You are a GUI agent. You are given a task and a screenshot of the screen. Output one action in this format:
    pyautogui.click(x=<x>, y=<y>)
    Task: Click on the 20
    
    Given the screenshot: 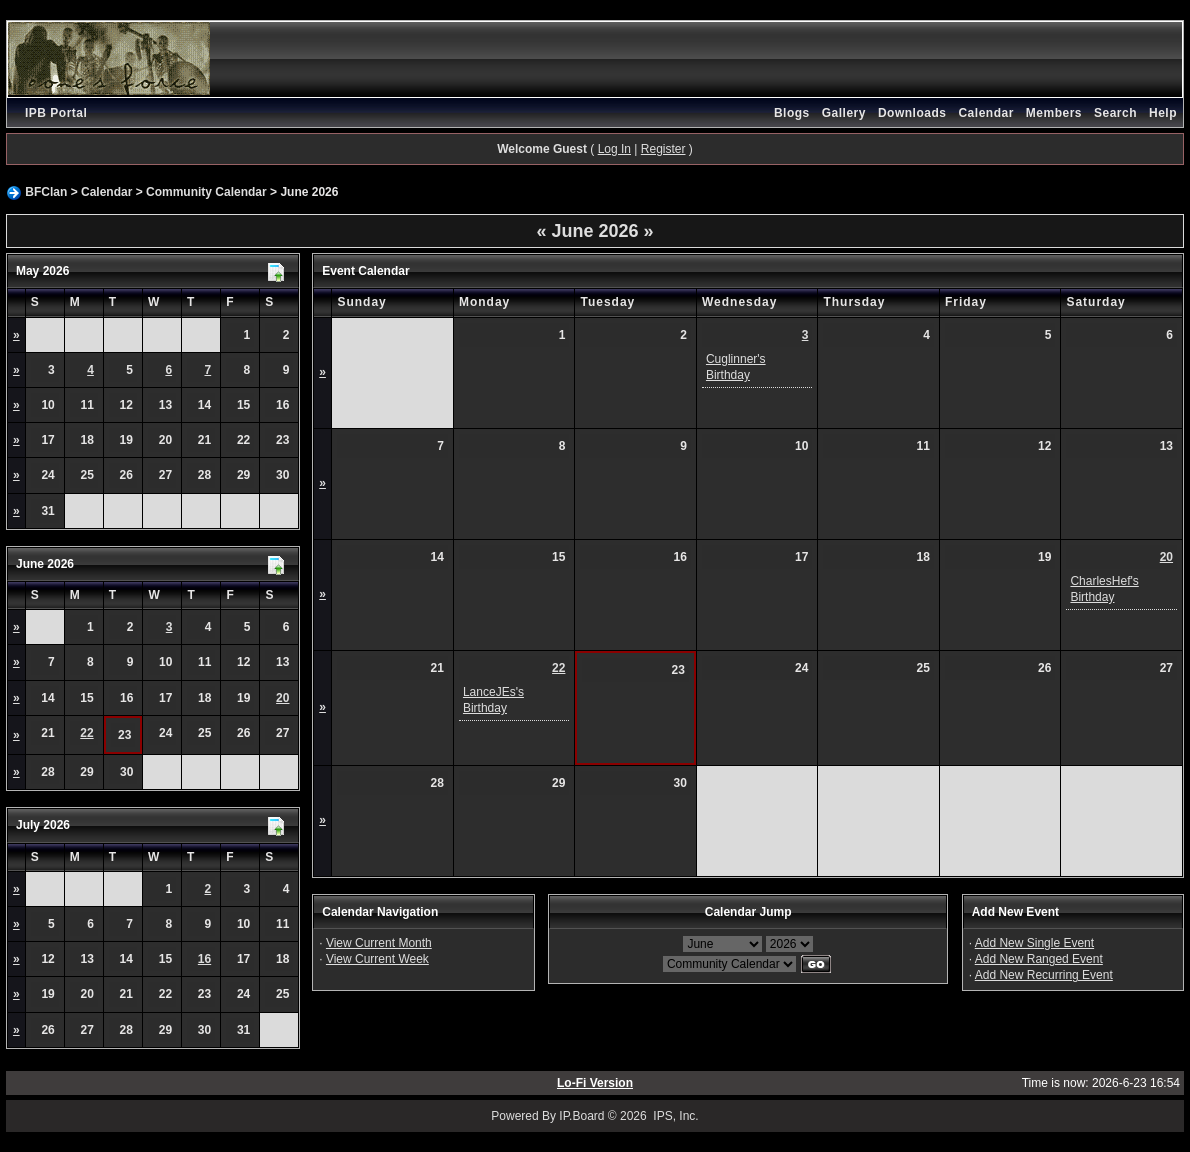 What is the action you would take?
    pyautogui.click(x=282, y=698)
    